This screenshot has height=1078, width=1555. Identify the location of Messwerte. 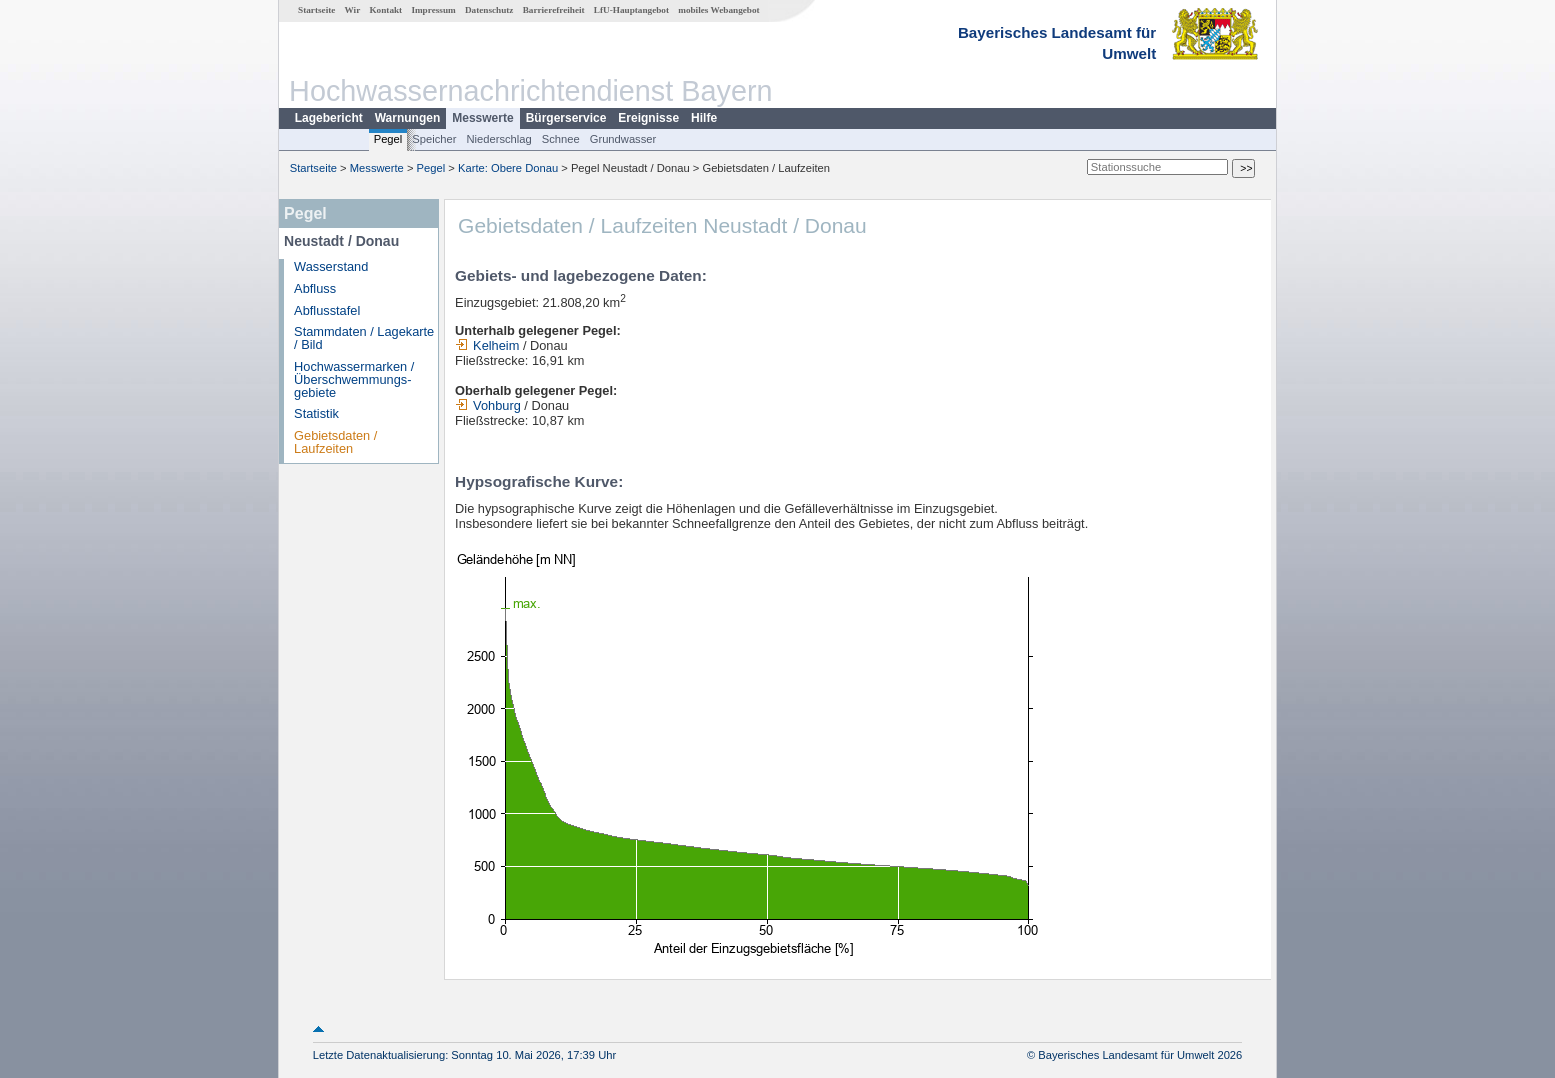
(482, 118).